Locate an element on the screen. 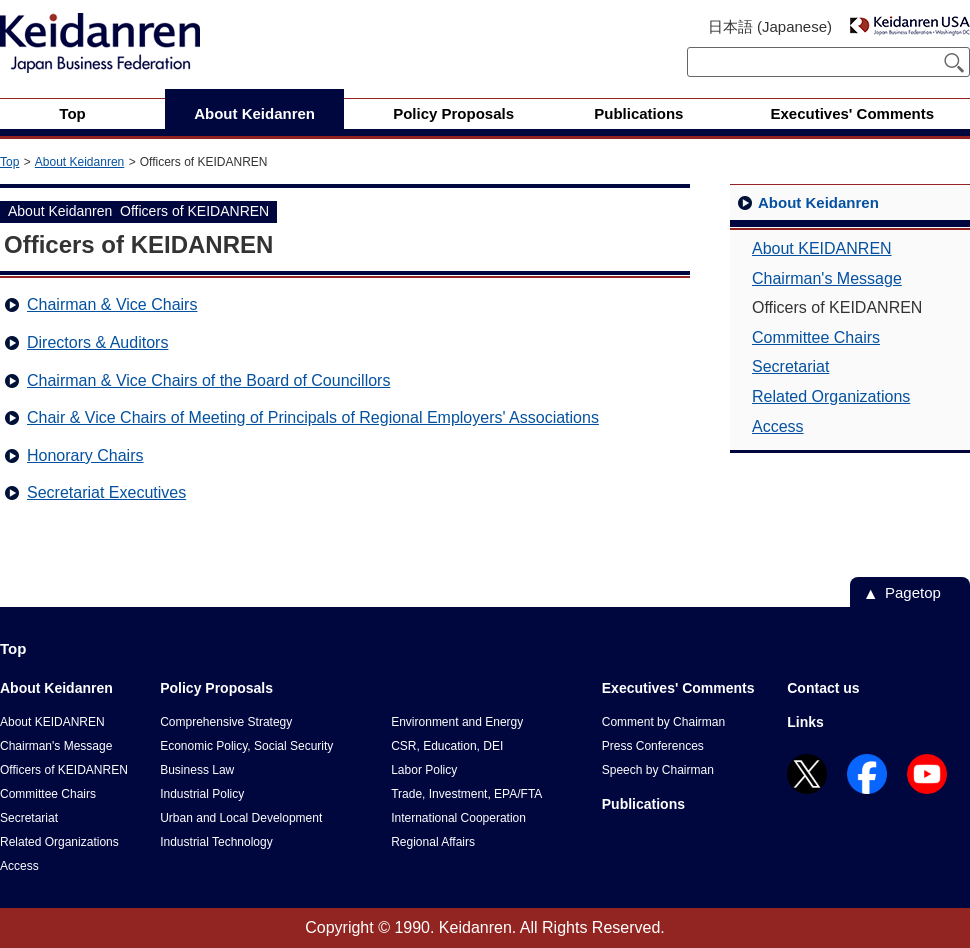  Comprehensive Strategy is located at coordinates (226, 722).